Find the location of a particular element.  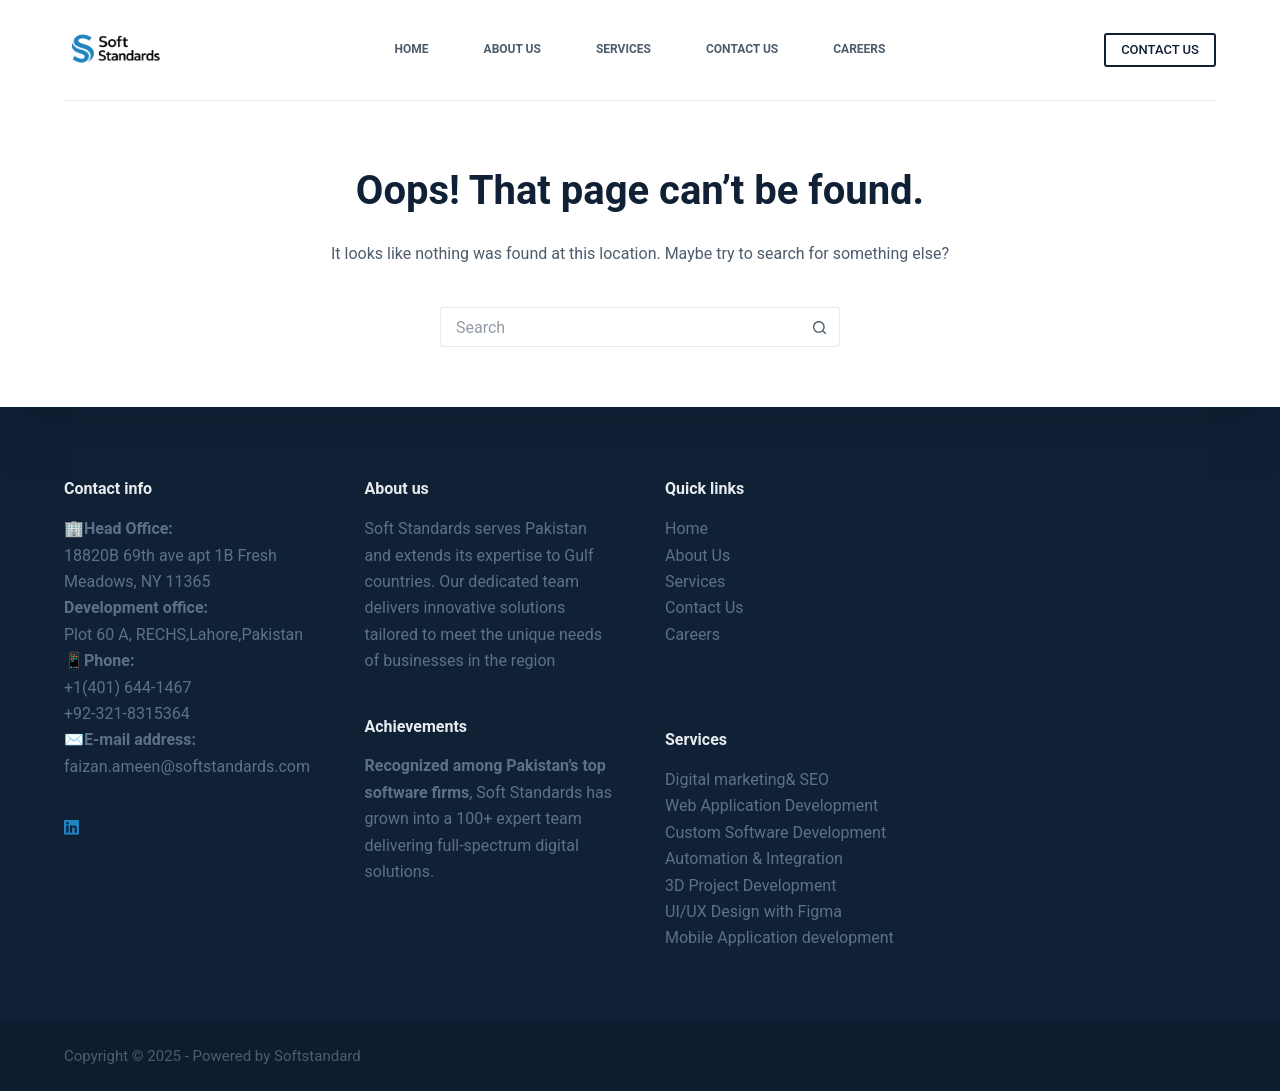

Services is located at coordinates (623, 49).